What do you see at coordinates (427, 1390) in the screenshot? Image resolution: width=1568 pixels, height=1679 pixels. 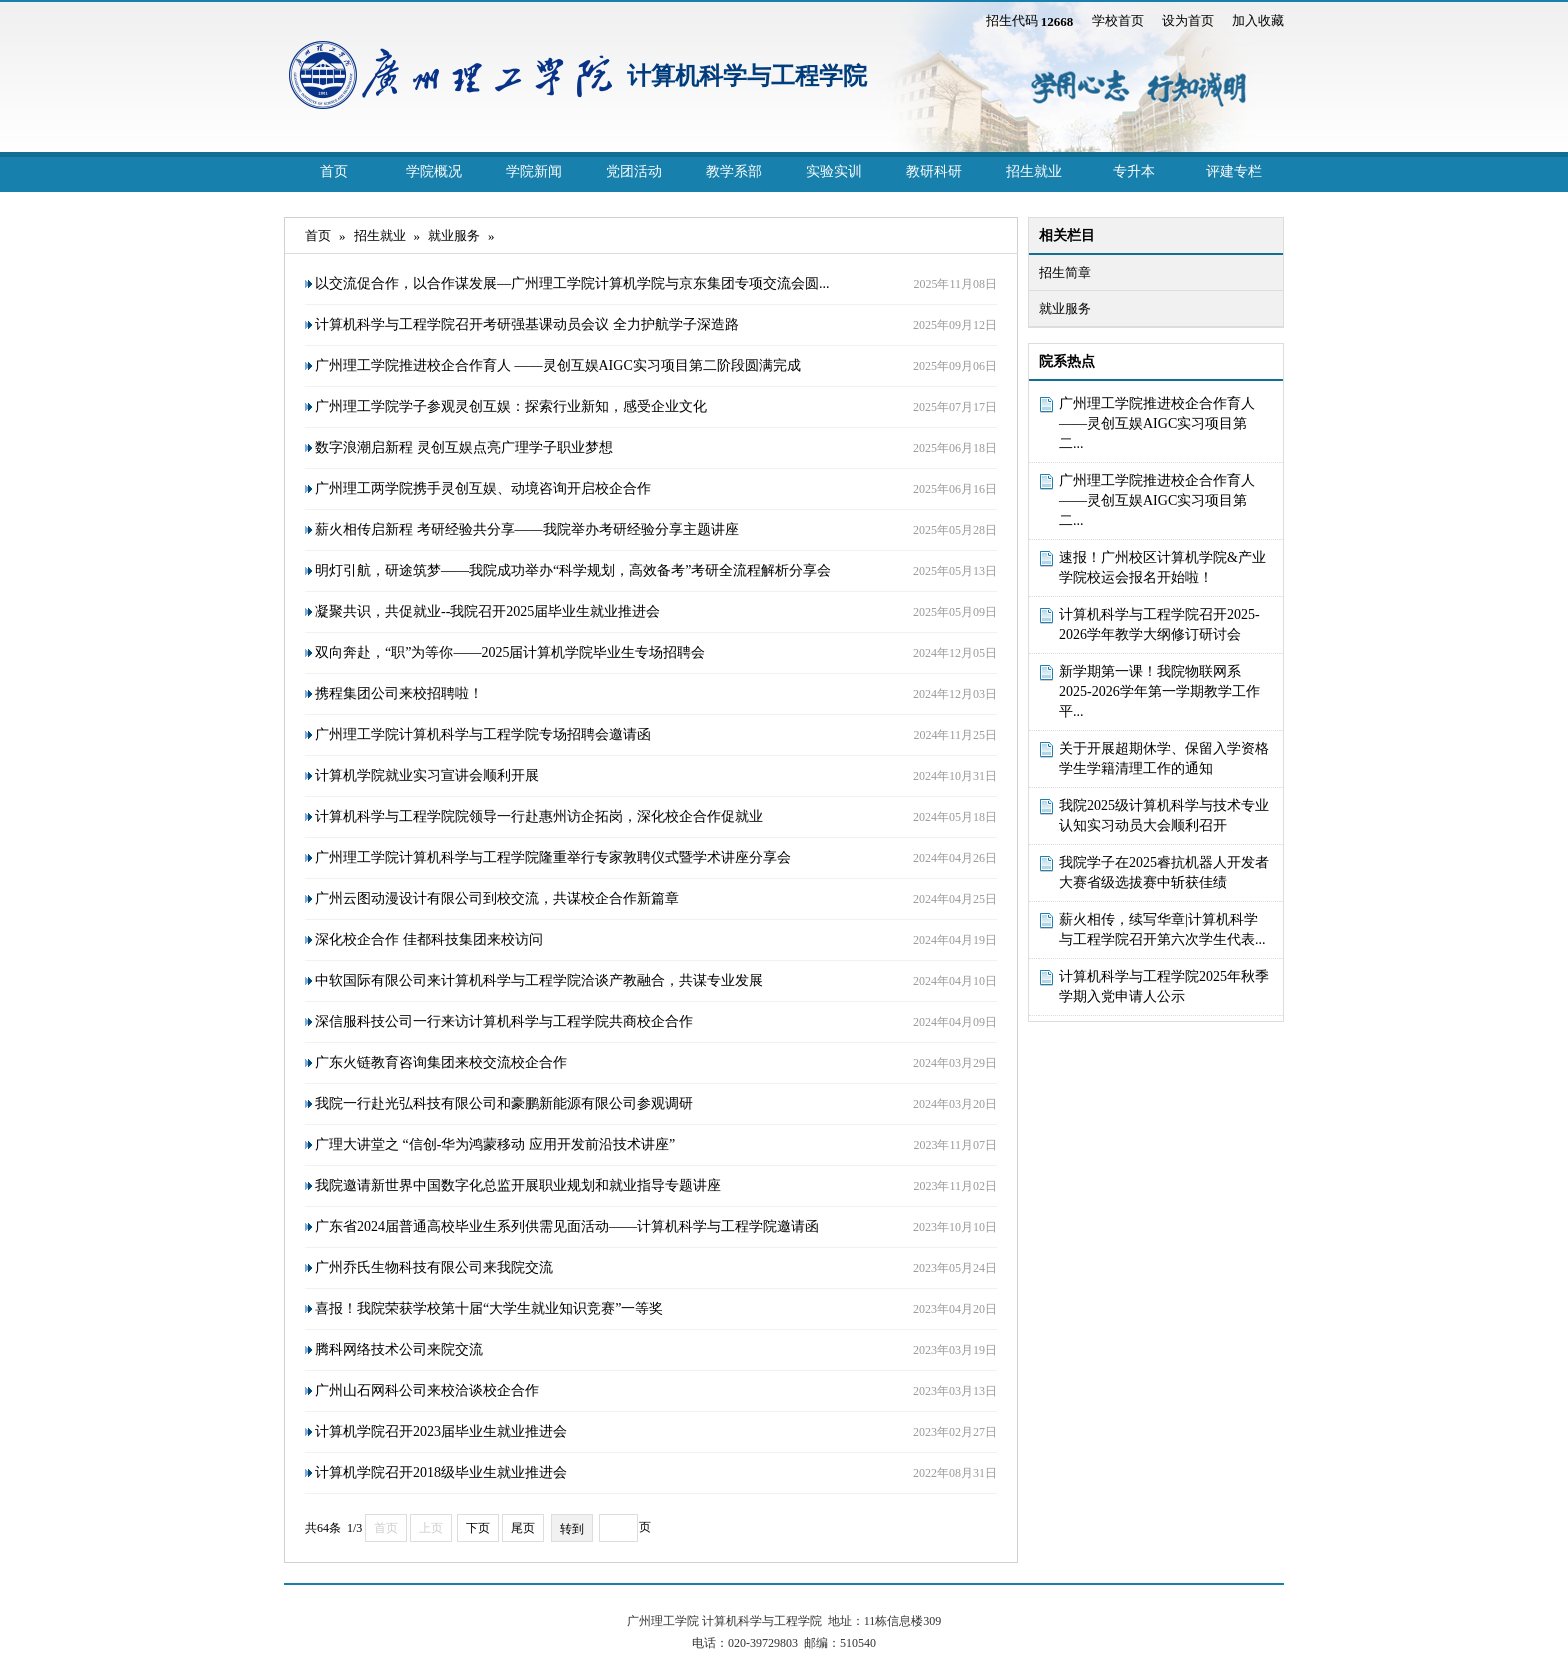 I see `广州山石网科公司来校洽谈校企合作` at bounding box center [427, 1390].